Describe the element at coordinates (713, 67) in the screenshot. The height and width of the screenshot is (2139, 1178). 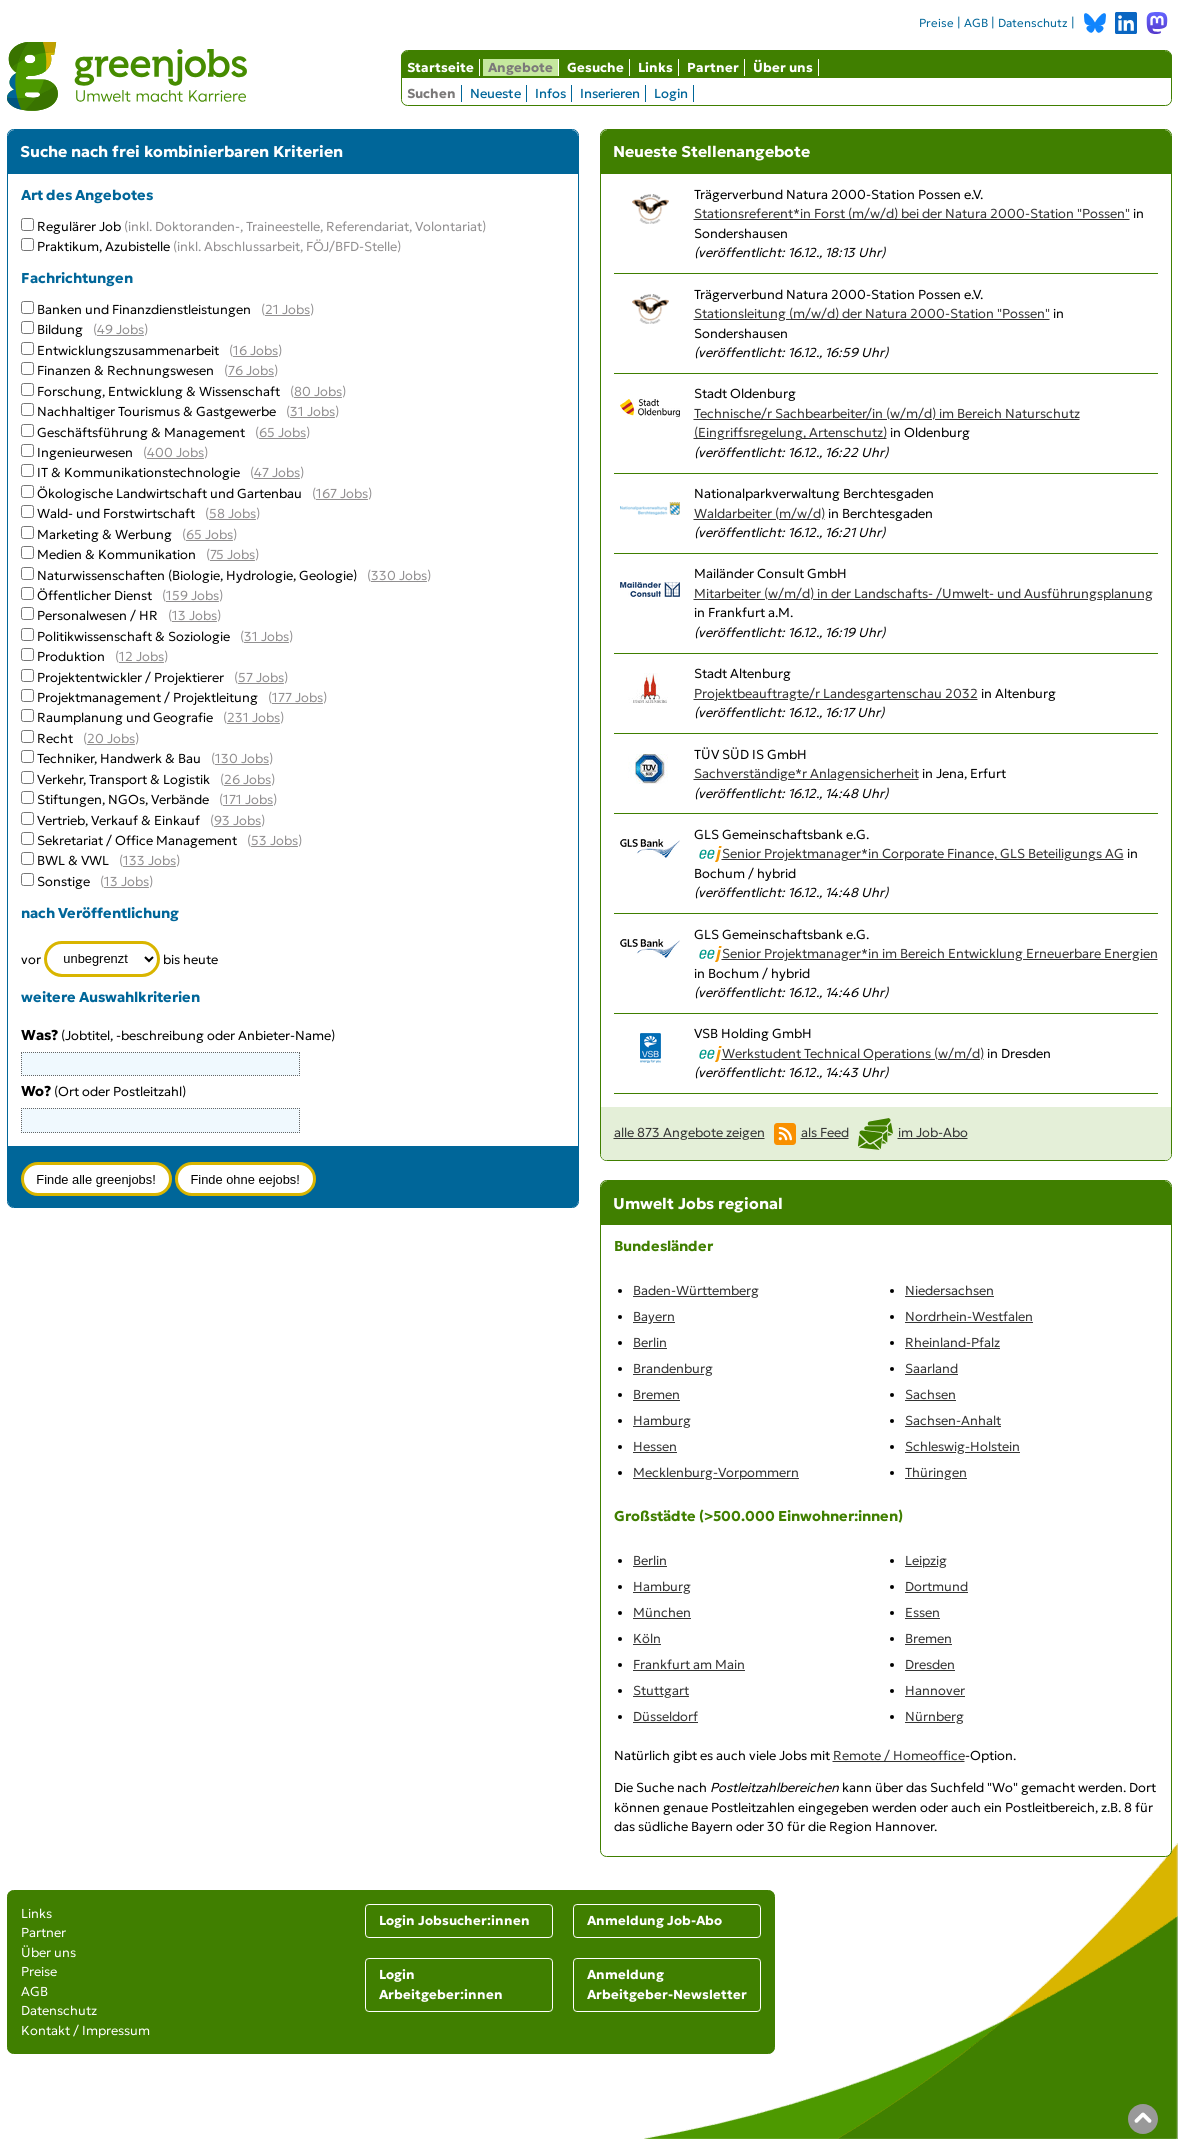
I see `Partner` at that location.